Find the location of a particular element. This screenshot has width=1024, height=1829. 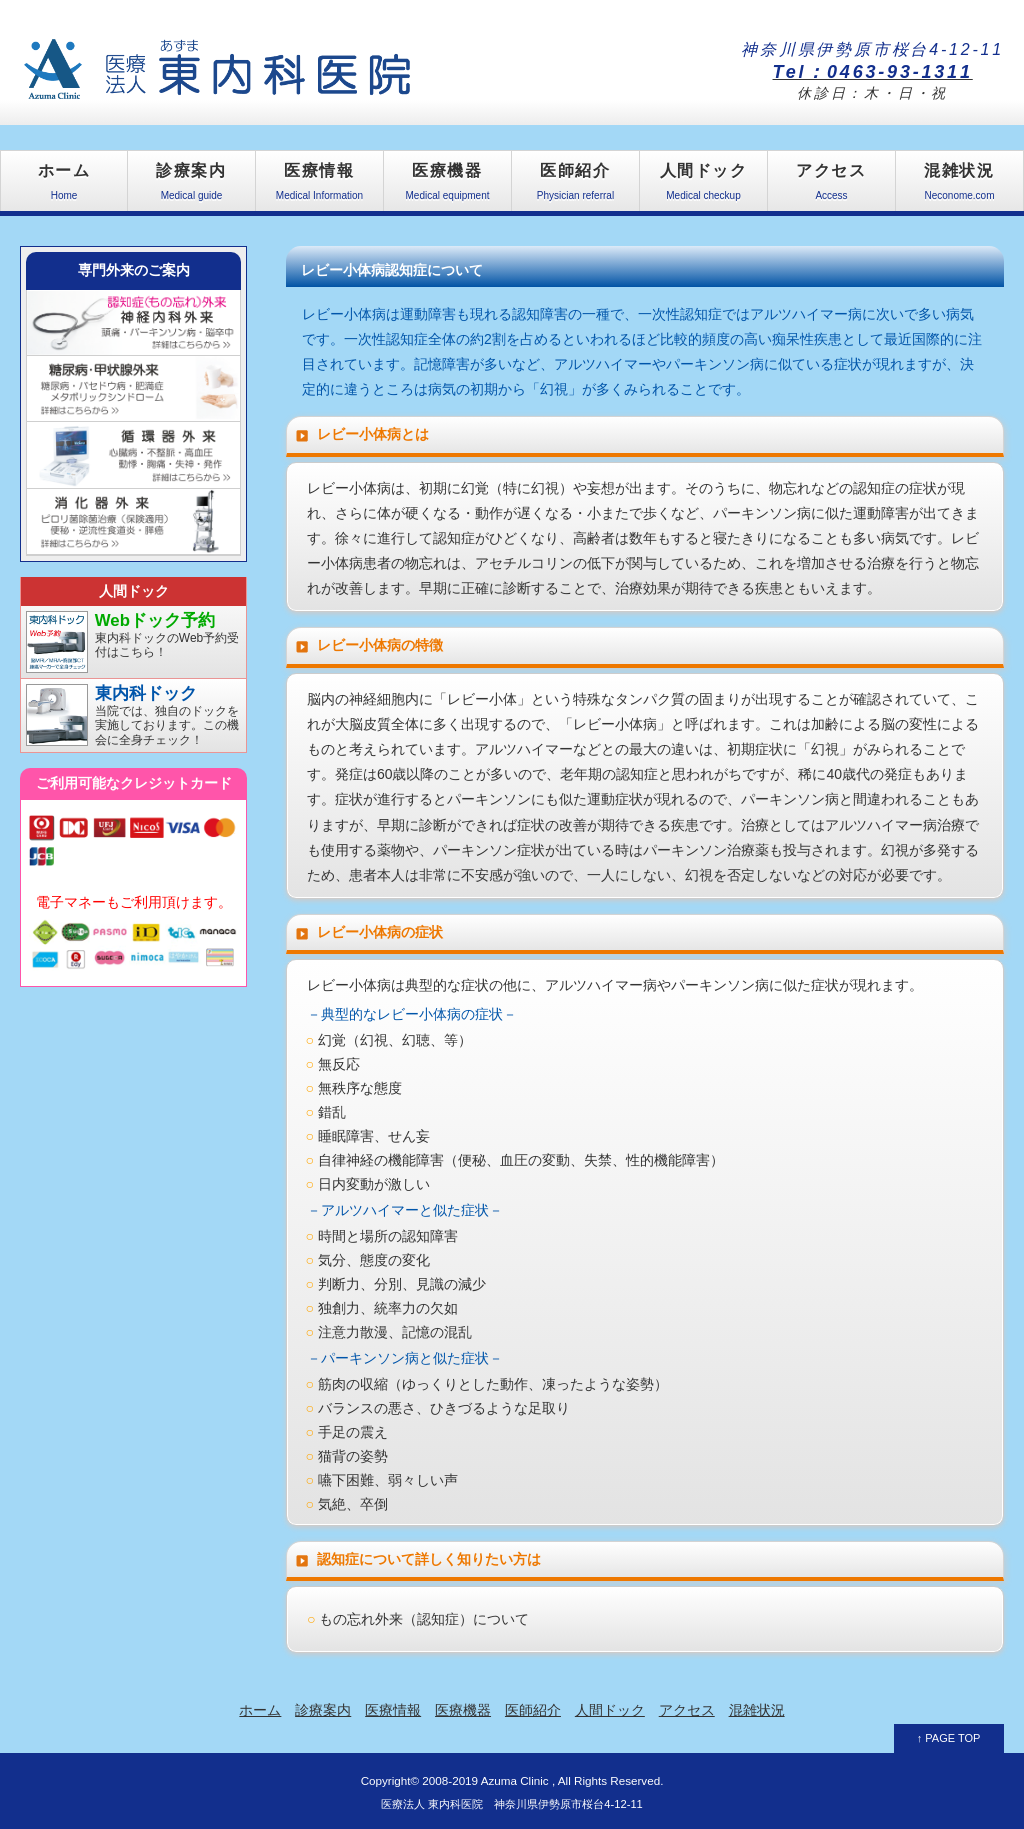

アクセス is located at coordinates (831, 186).